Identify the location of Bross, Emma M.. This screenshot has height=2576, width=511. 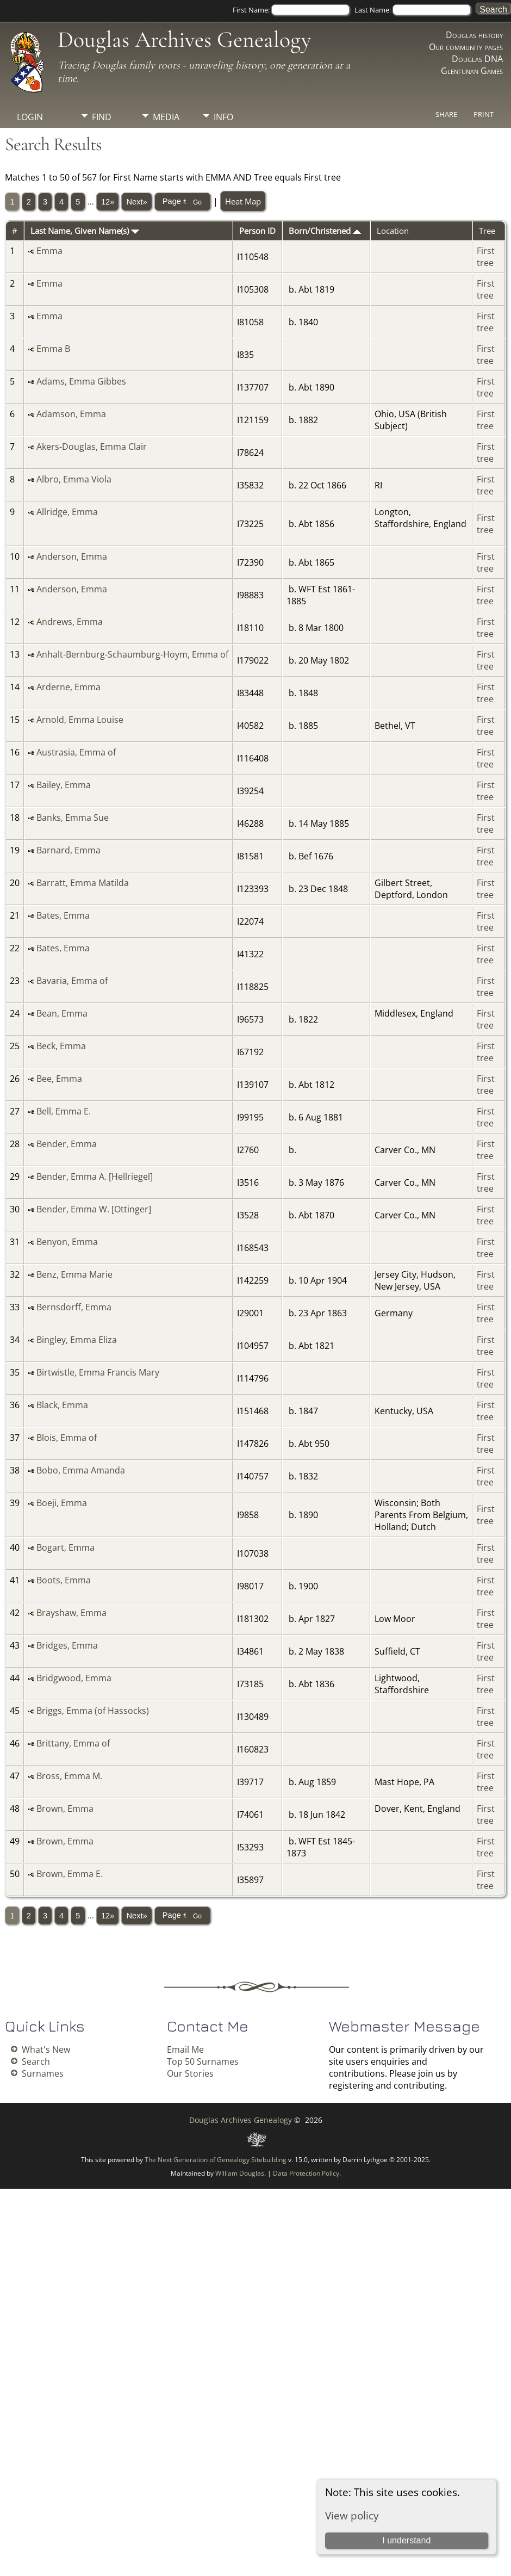
(69, 1776).